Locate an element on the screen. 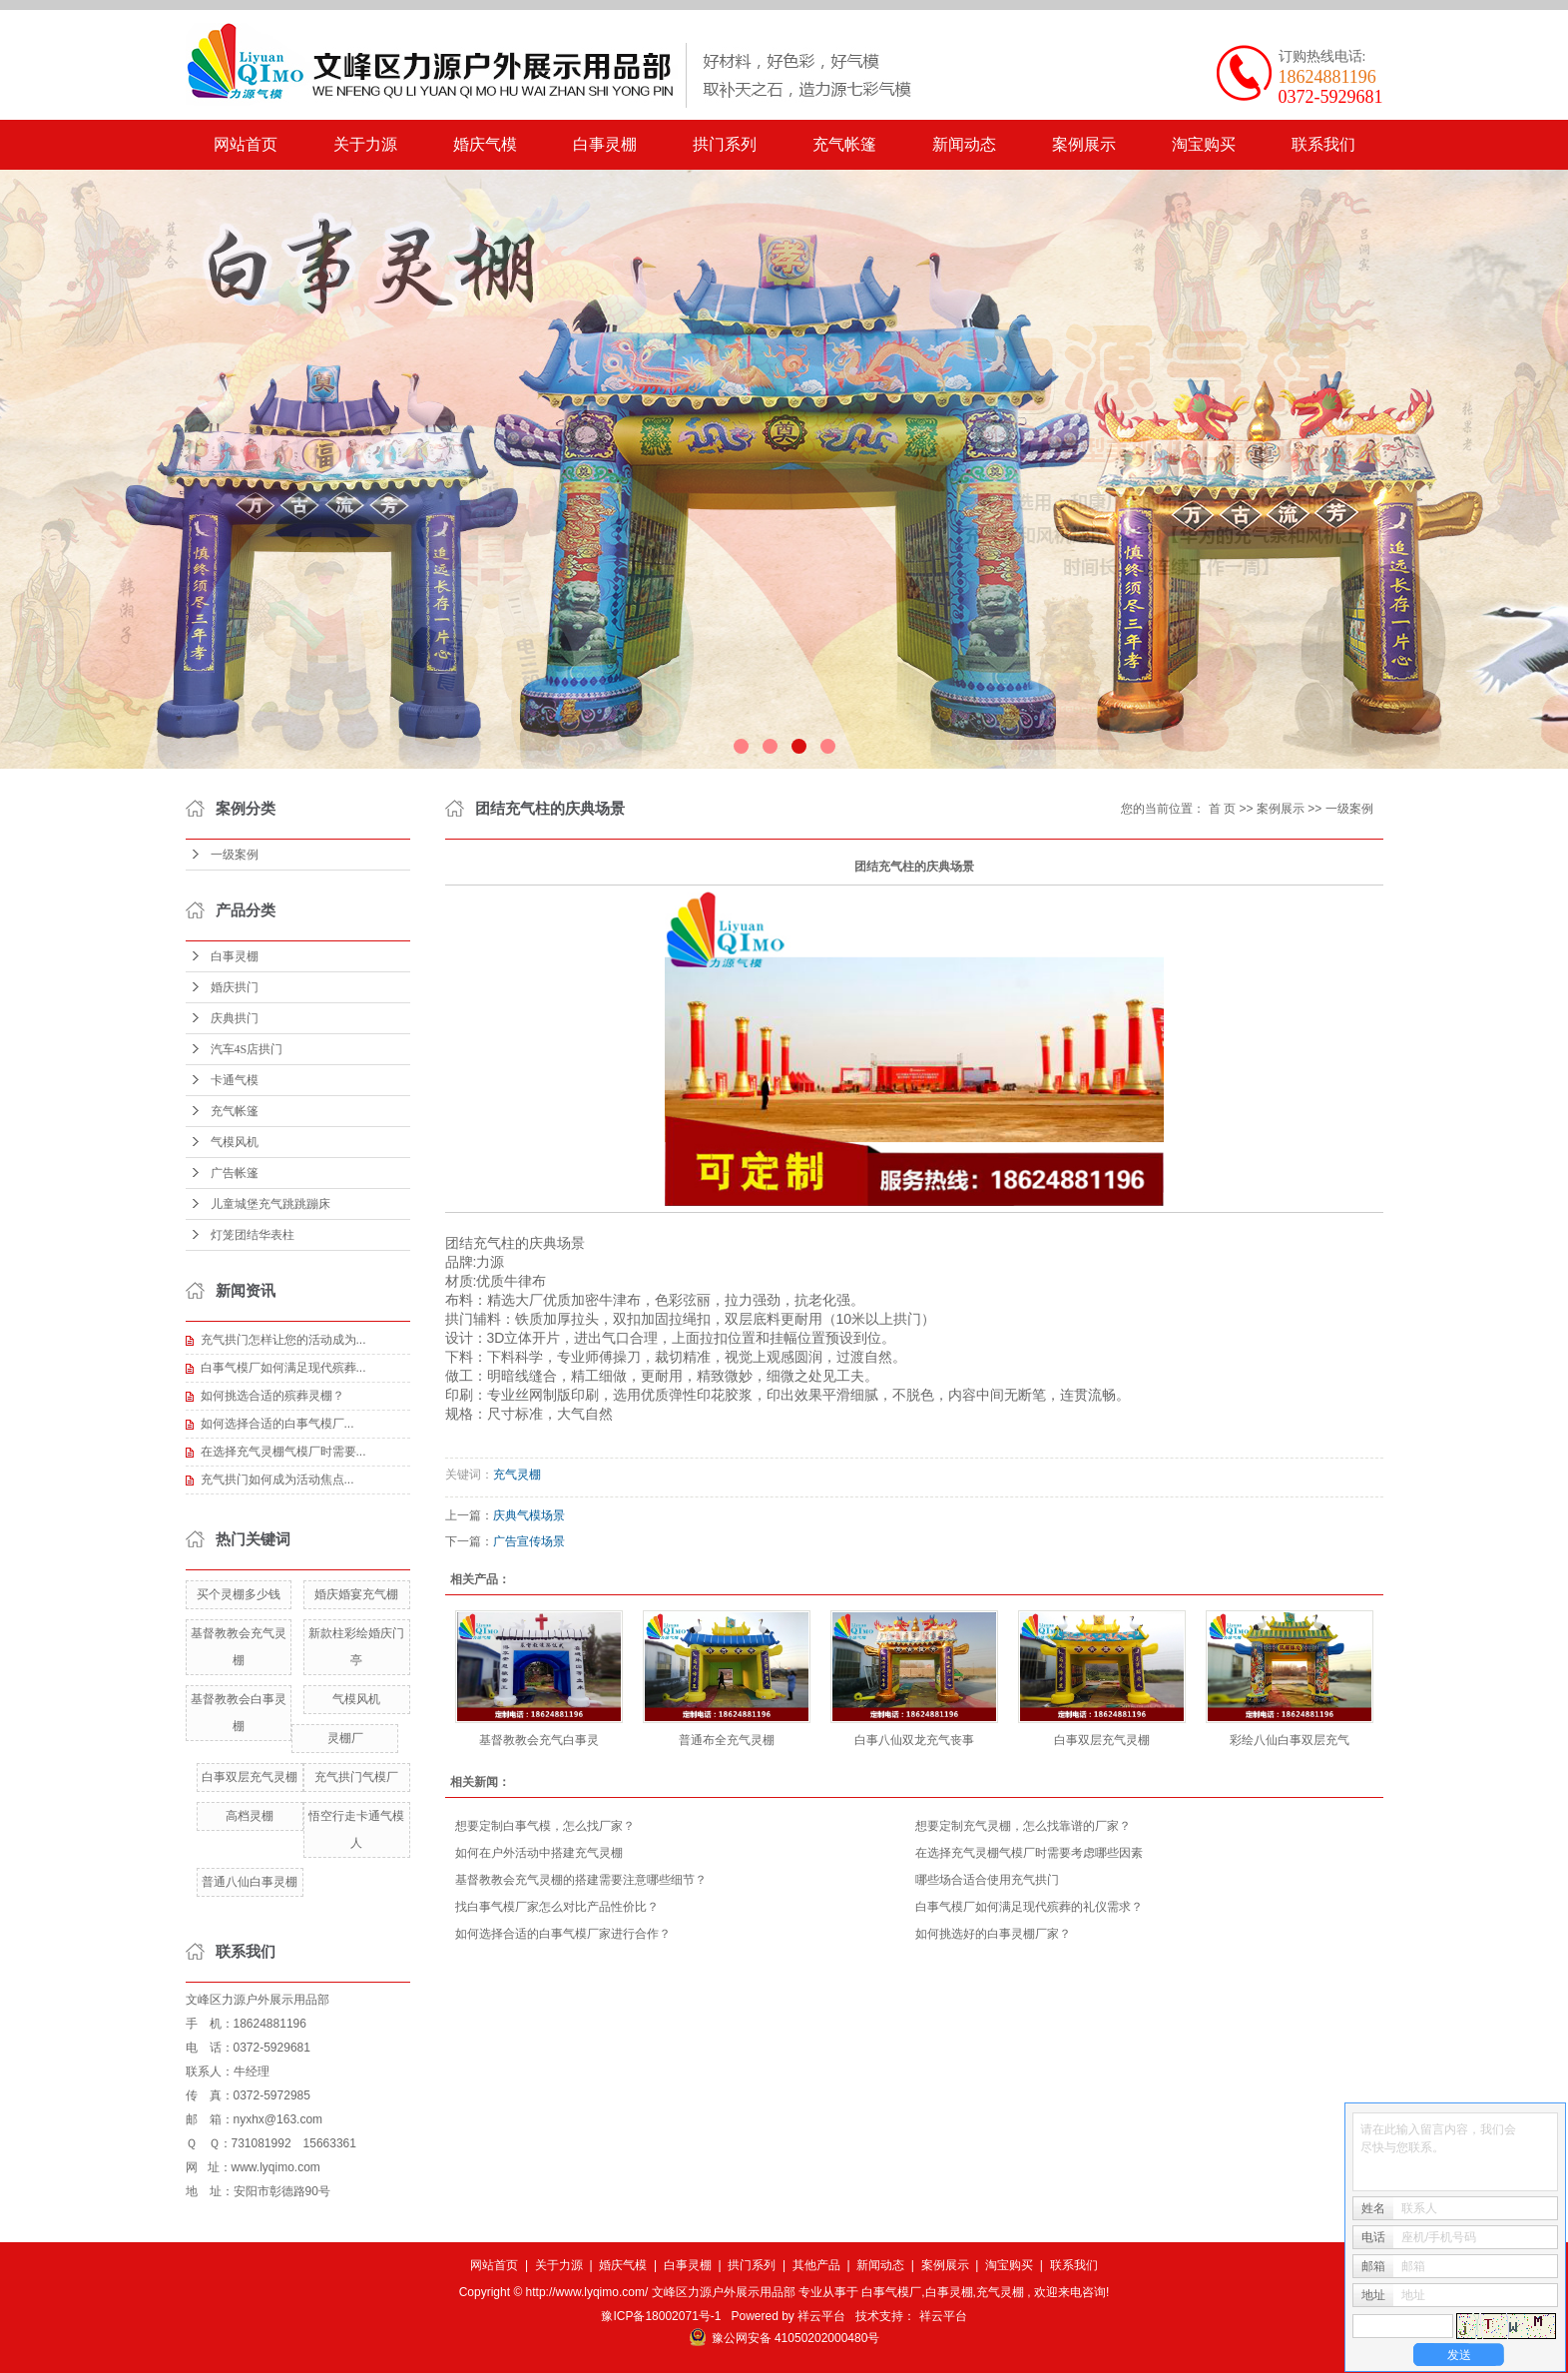 The image size is (1568, 2373). 祥云平台 is located at coordinates (821, 2316).